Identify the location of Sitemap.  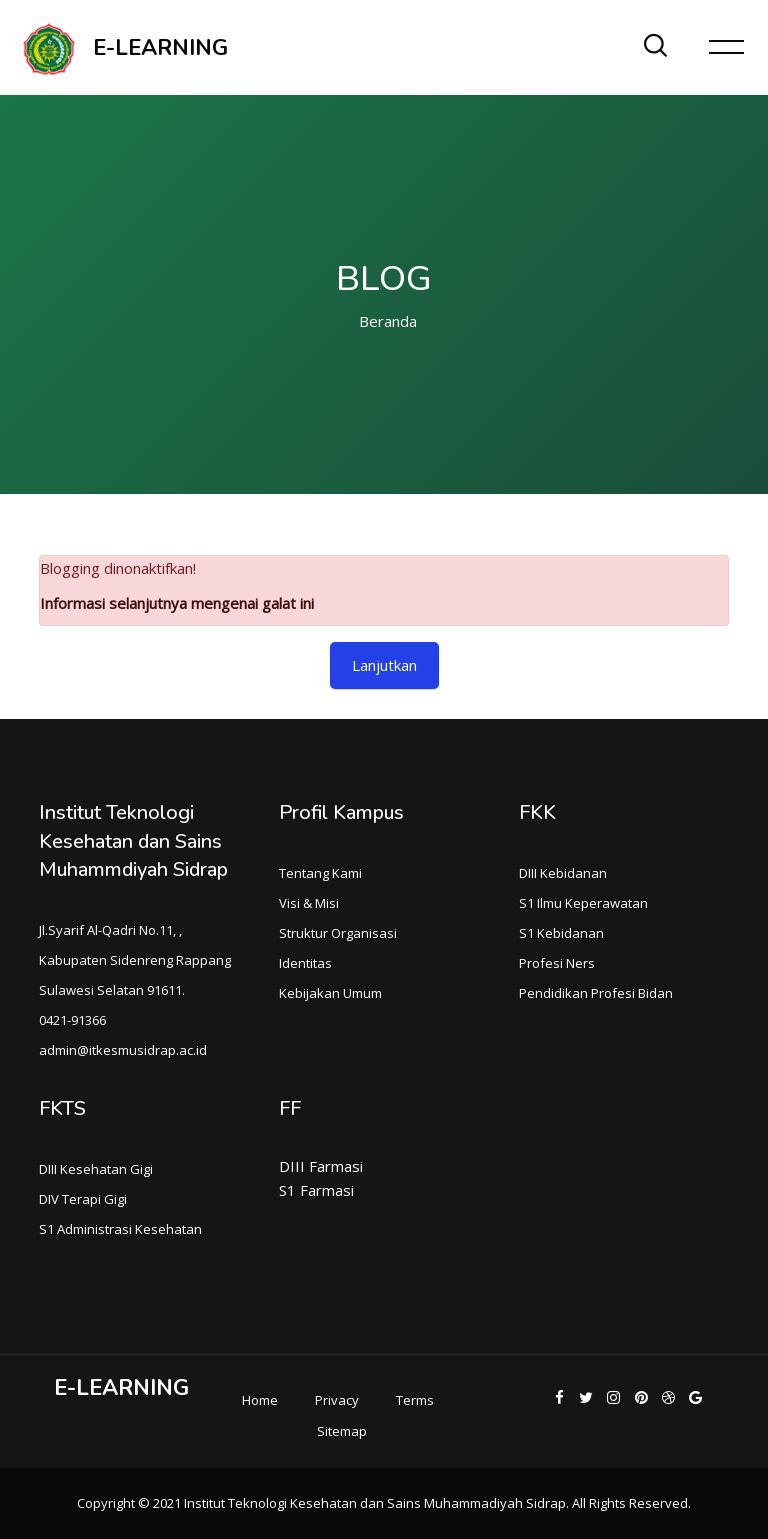
(342, 1431).